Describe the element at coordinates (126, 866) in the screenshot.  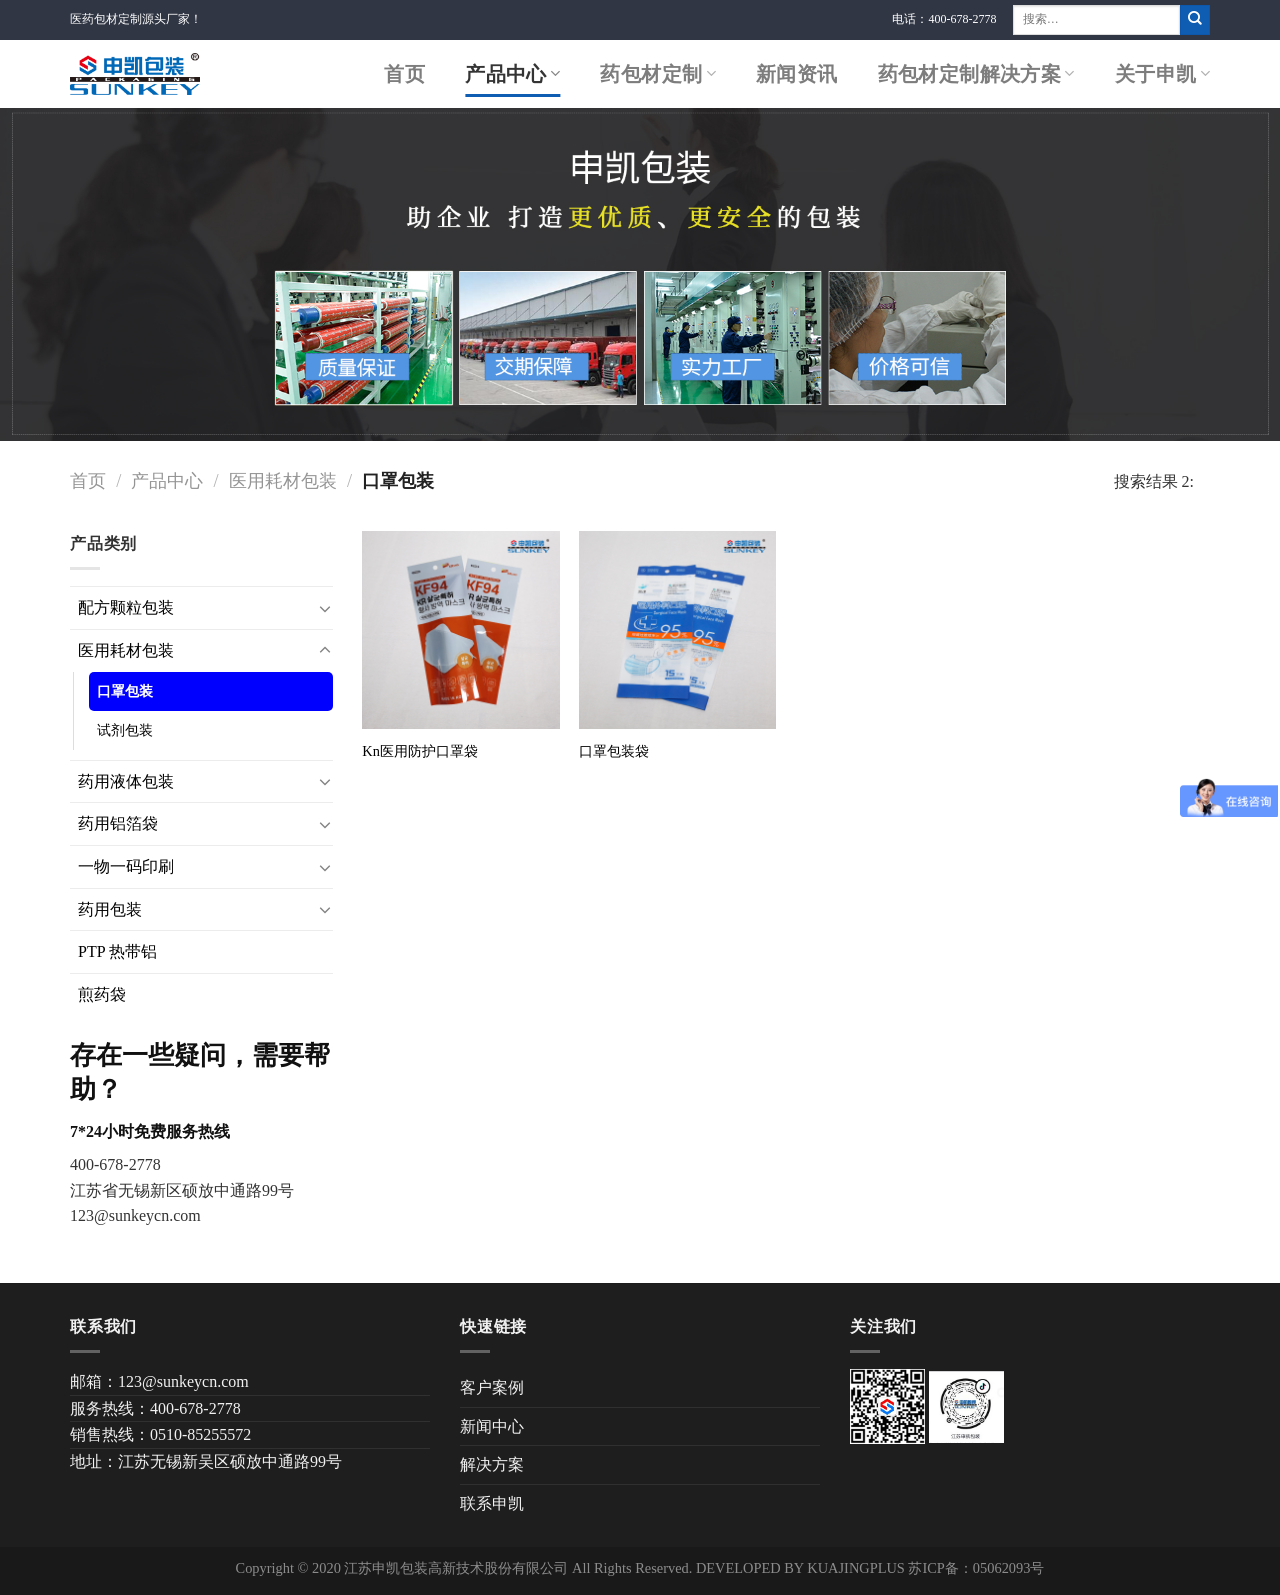
I see `一物一码印刷` at that location.